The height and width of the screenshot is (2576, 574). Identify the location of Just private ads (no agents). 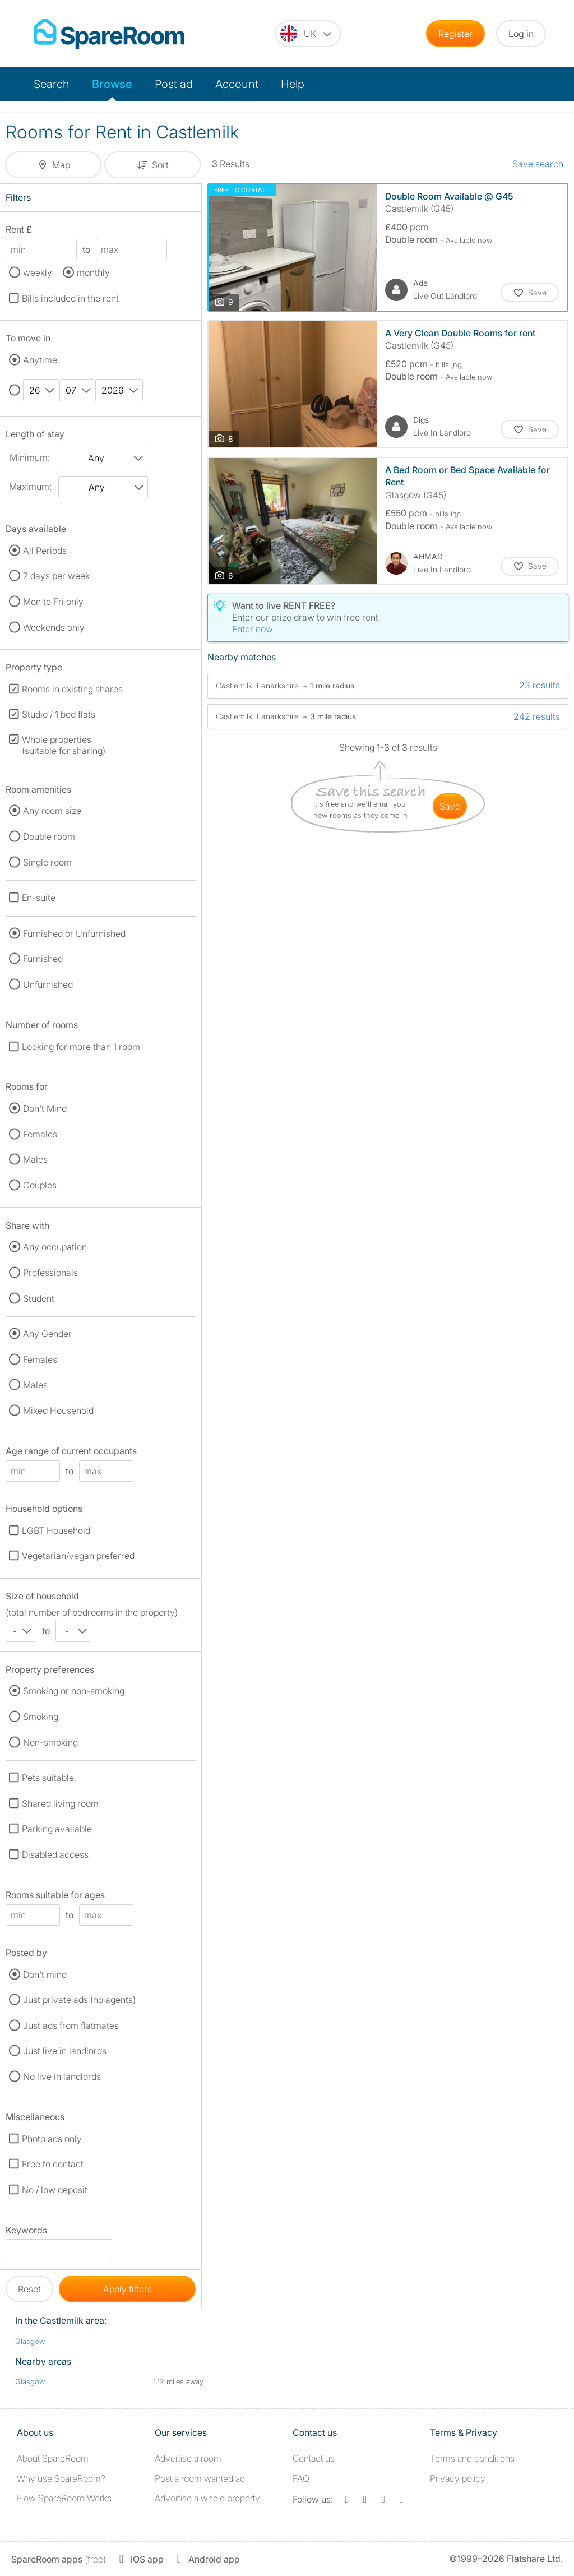
(79, 1999).